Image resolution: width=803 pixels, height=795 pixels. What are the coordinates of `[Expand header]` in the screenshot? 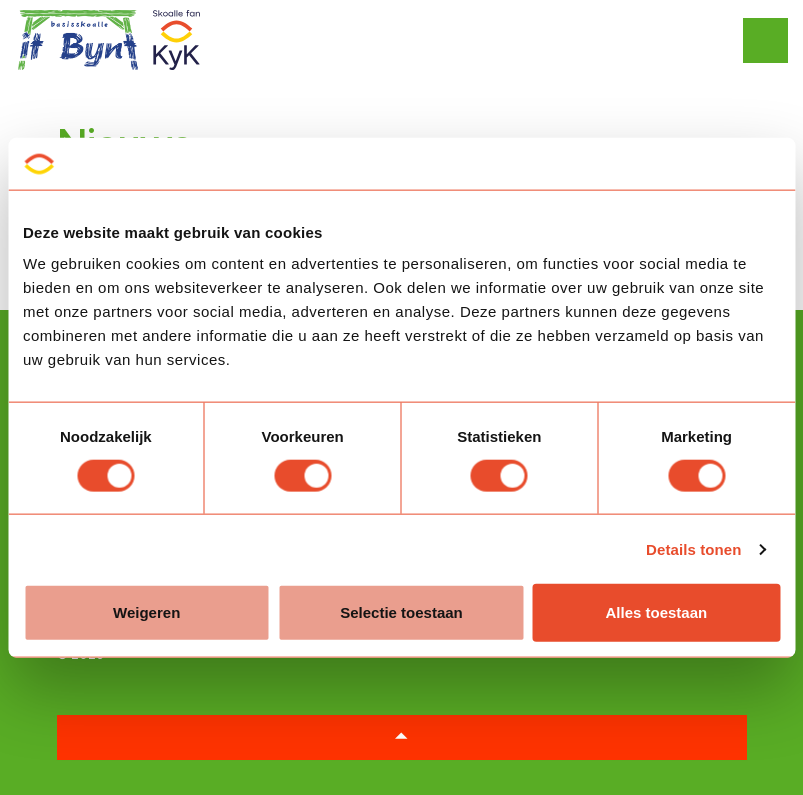 It's located at (773, 40).